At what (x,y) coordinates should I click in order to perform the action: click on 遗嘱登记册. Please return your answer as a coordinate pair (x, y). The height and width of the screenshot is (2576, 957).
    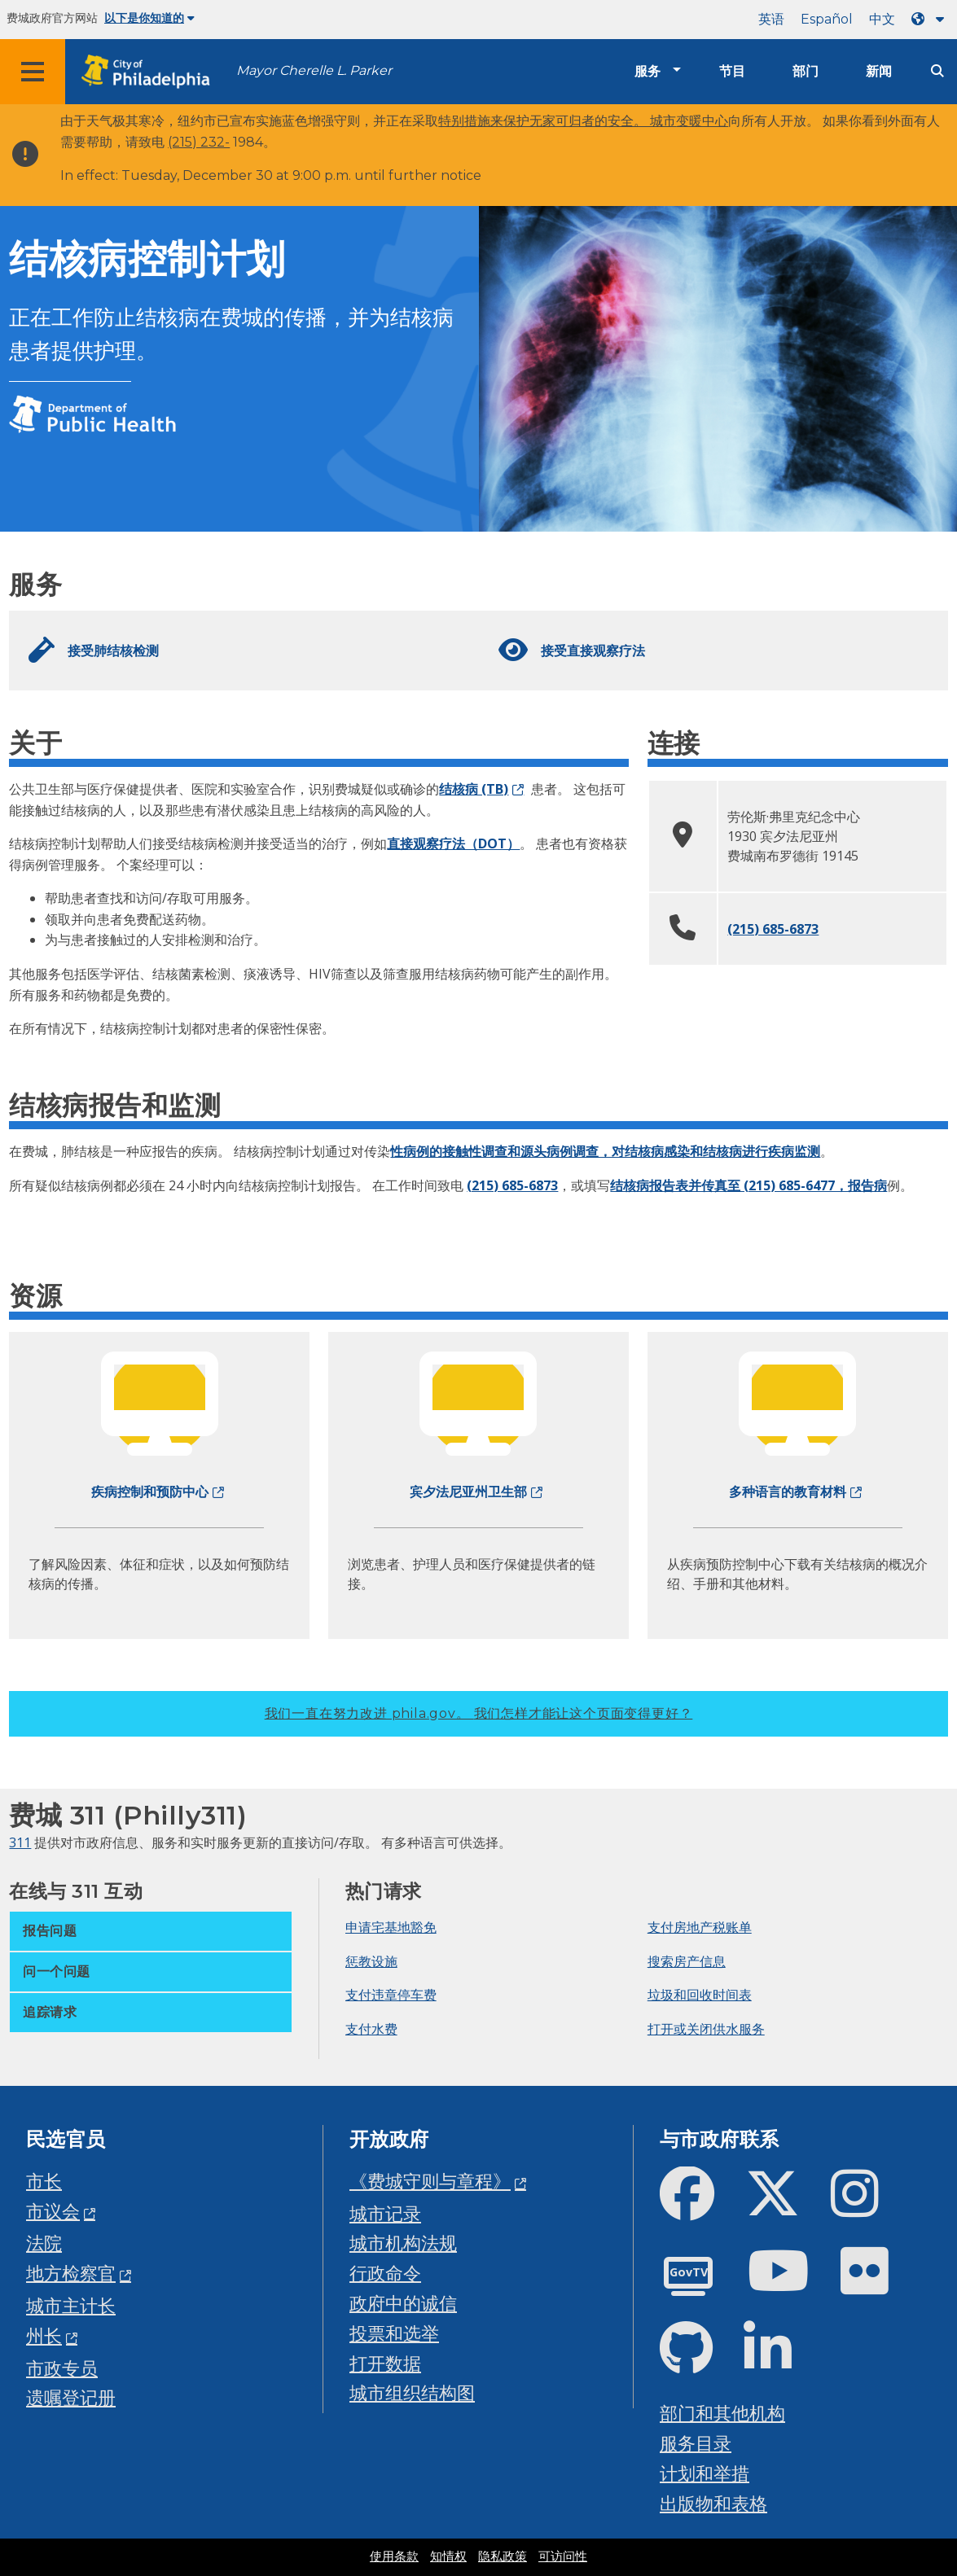
    Looking at the image, I should click on (71, 2397).